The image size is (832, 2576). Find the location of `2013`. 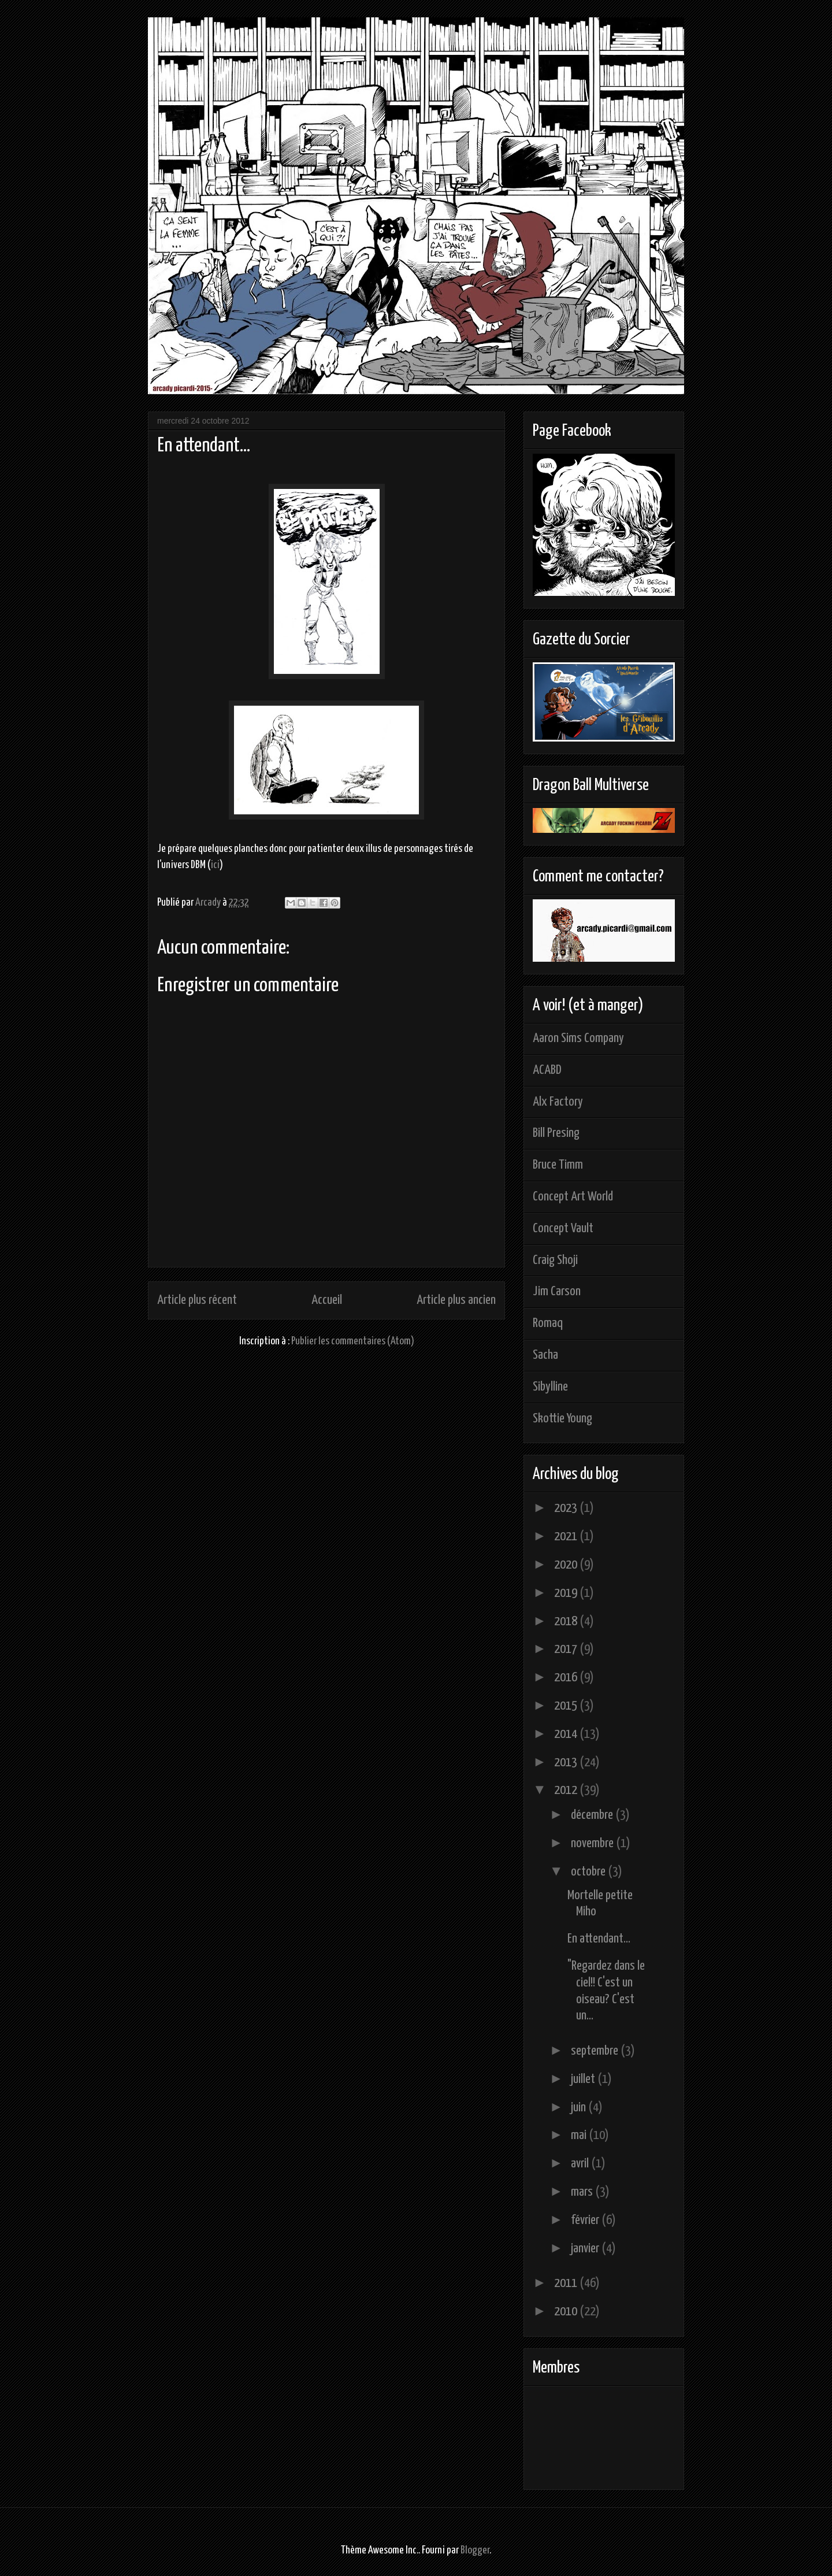

2013 is located at coordinates (567, 1762).